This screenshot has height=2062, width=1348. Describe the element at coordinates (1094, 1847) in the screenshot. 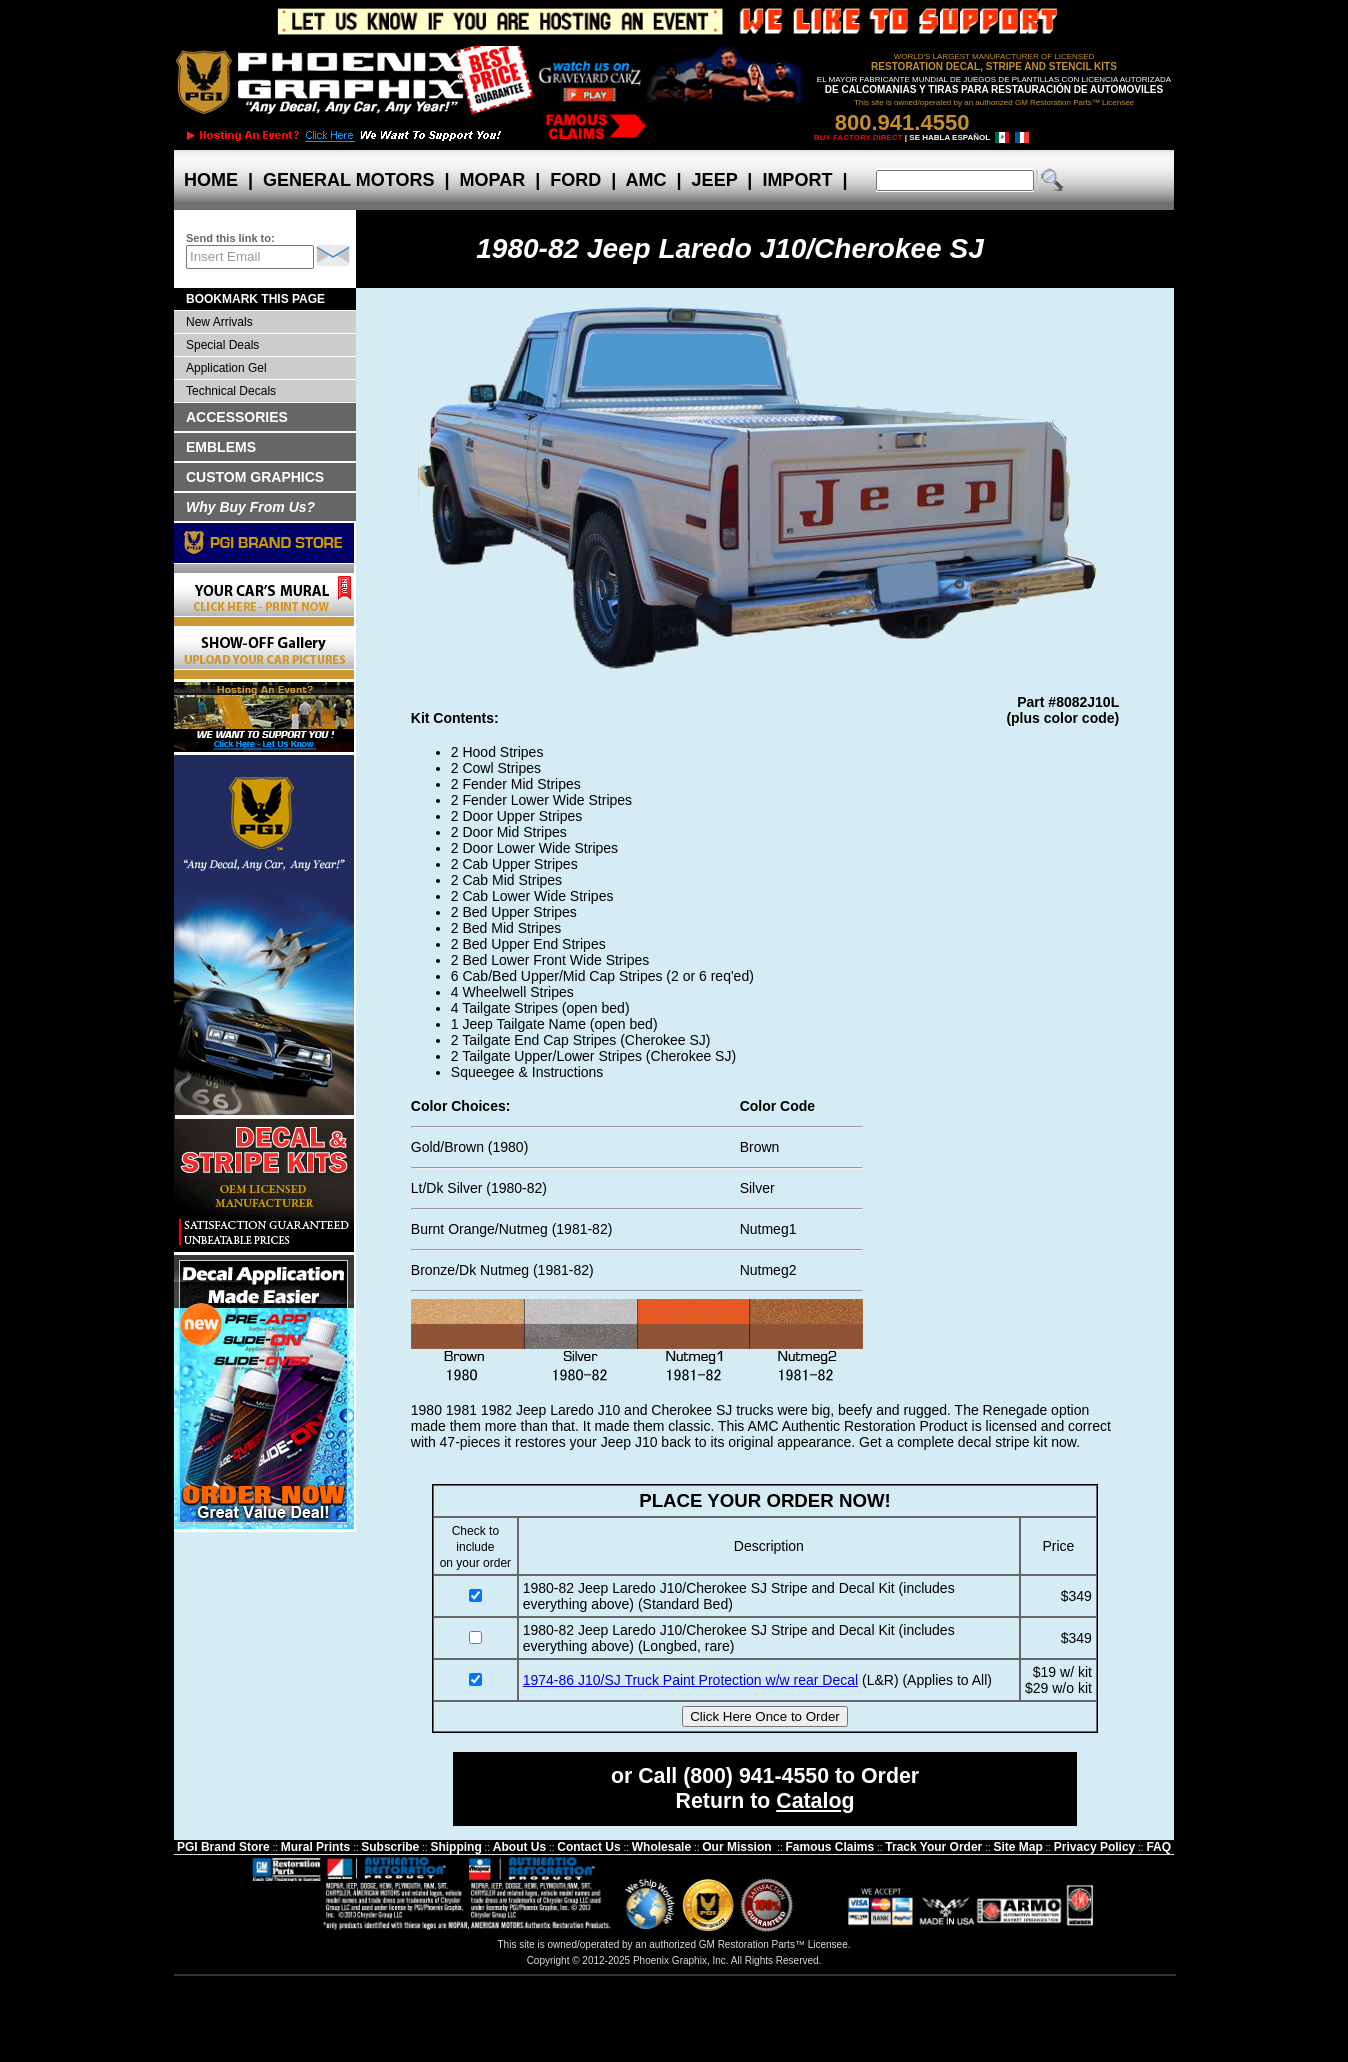

I see `Privacy Policy` at that location.